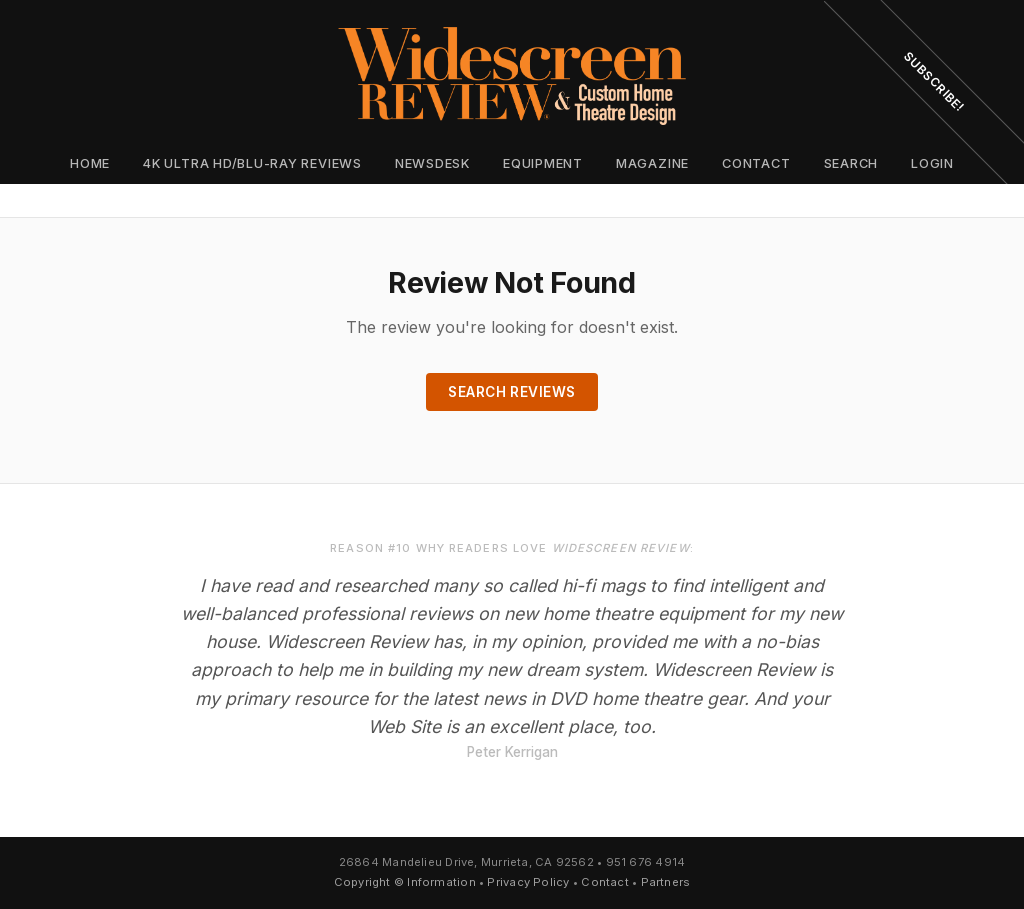  What do you see at coordinates (252, 163) in the screenshot?
I see `4K Ultra HD/Blu-ray Reviews` at bounding box center [252, 163].